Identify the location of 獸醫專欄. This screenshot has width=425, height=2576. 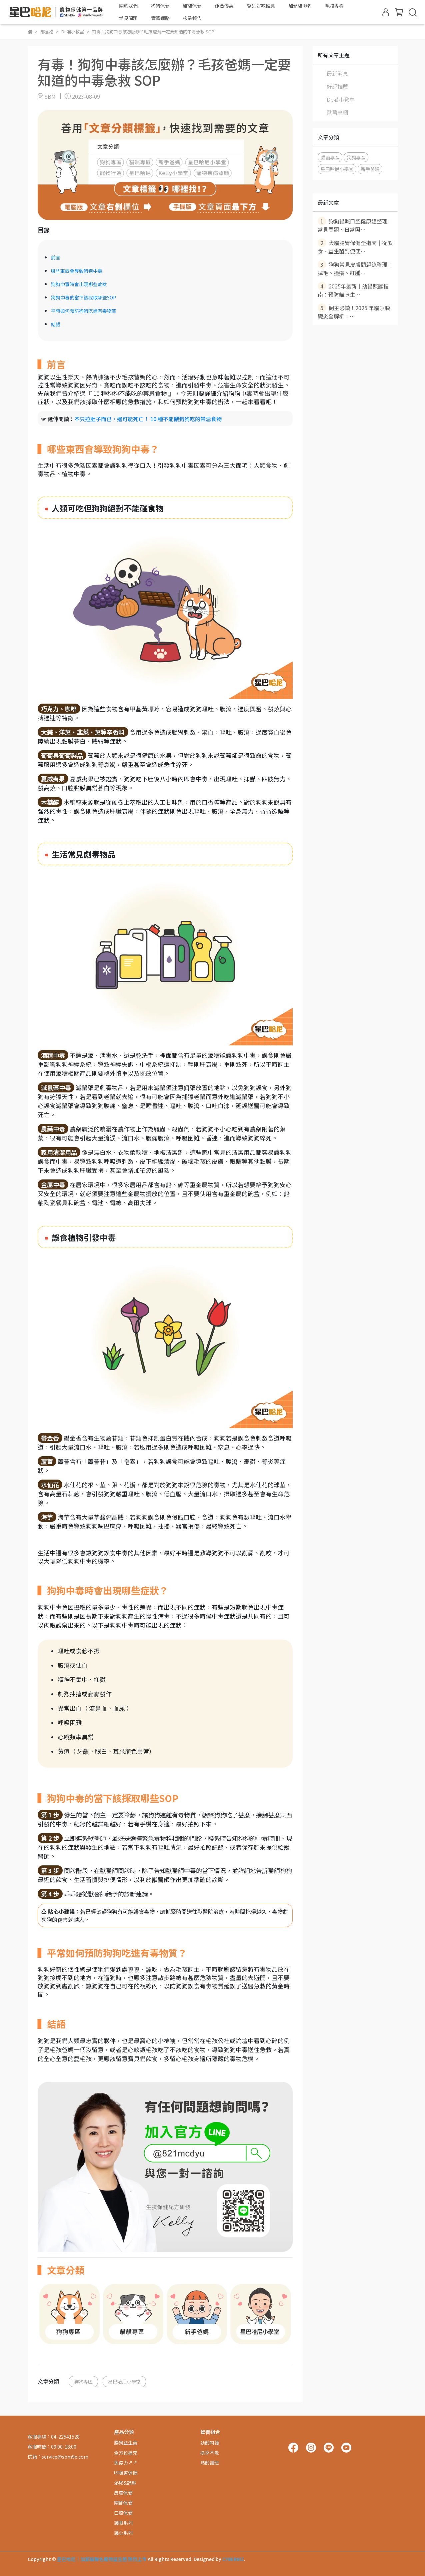
(337, 112).